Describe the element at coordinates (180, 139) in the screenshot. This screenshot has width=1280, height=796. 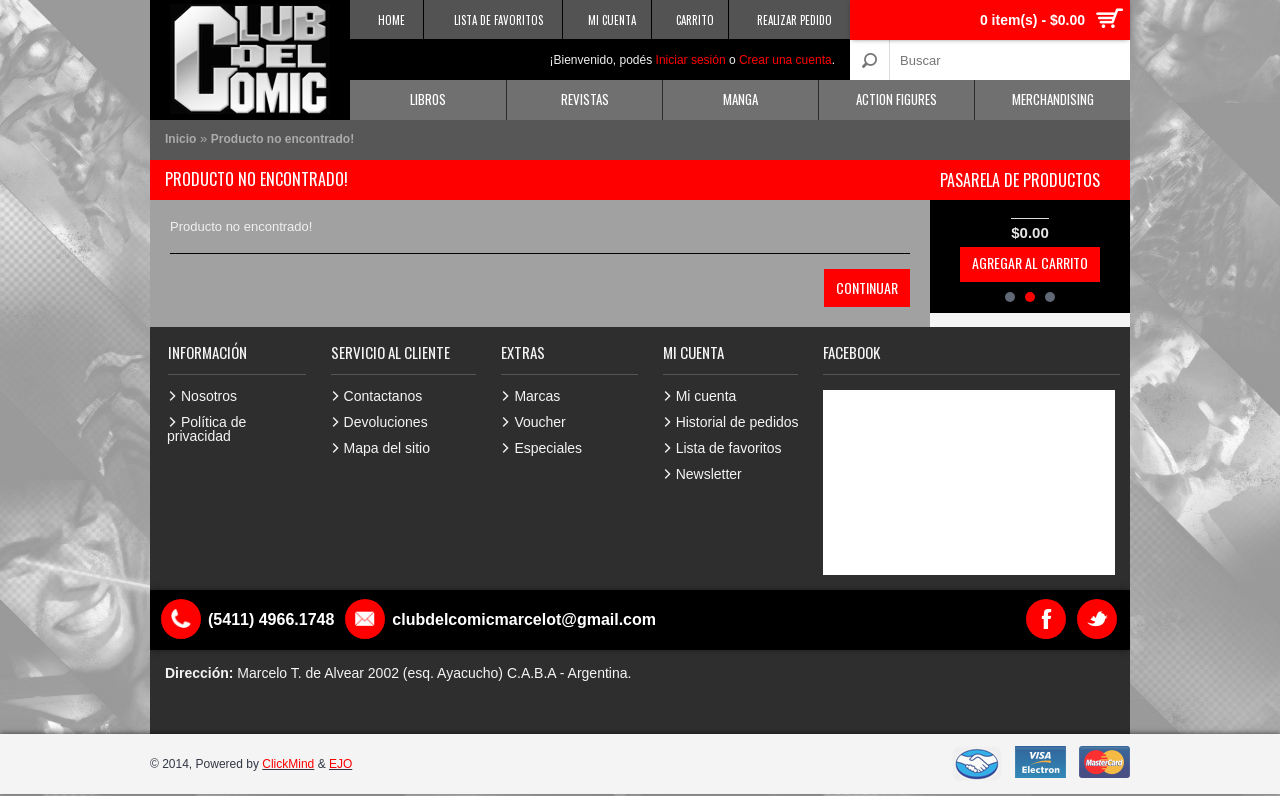
I see `Inicio` at that location.